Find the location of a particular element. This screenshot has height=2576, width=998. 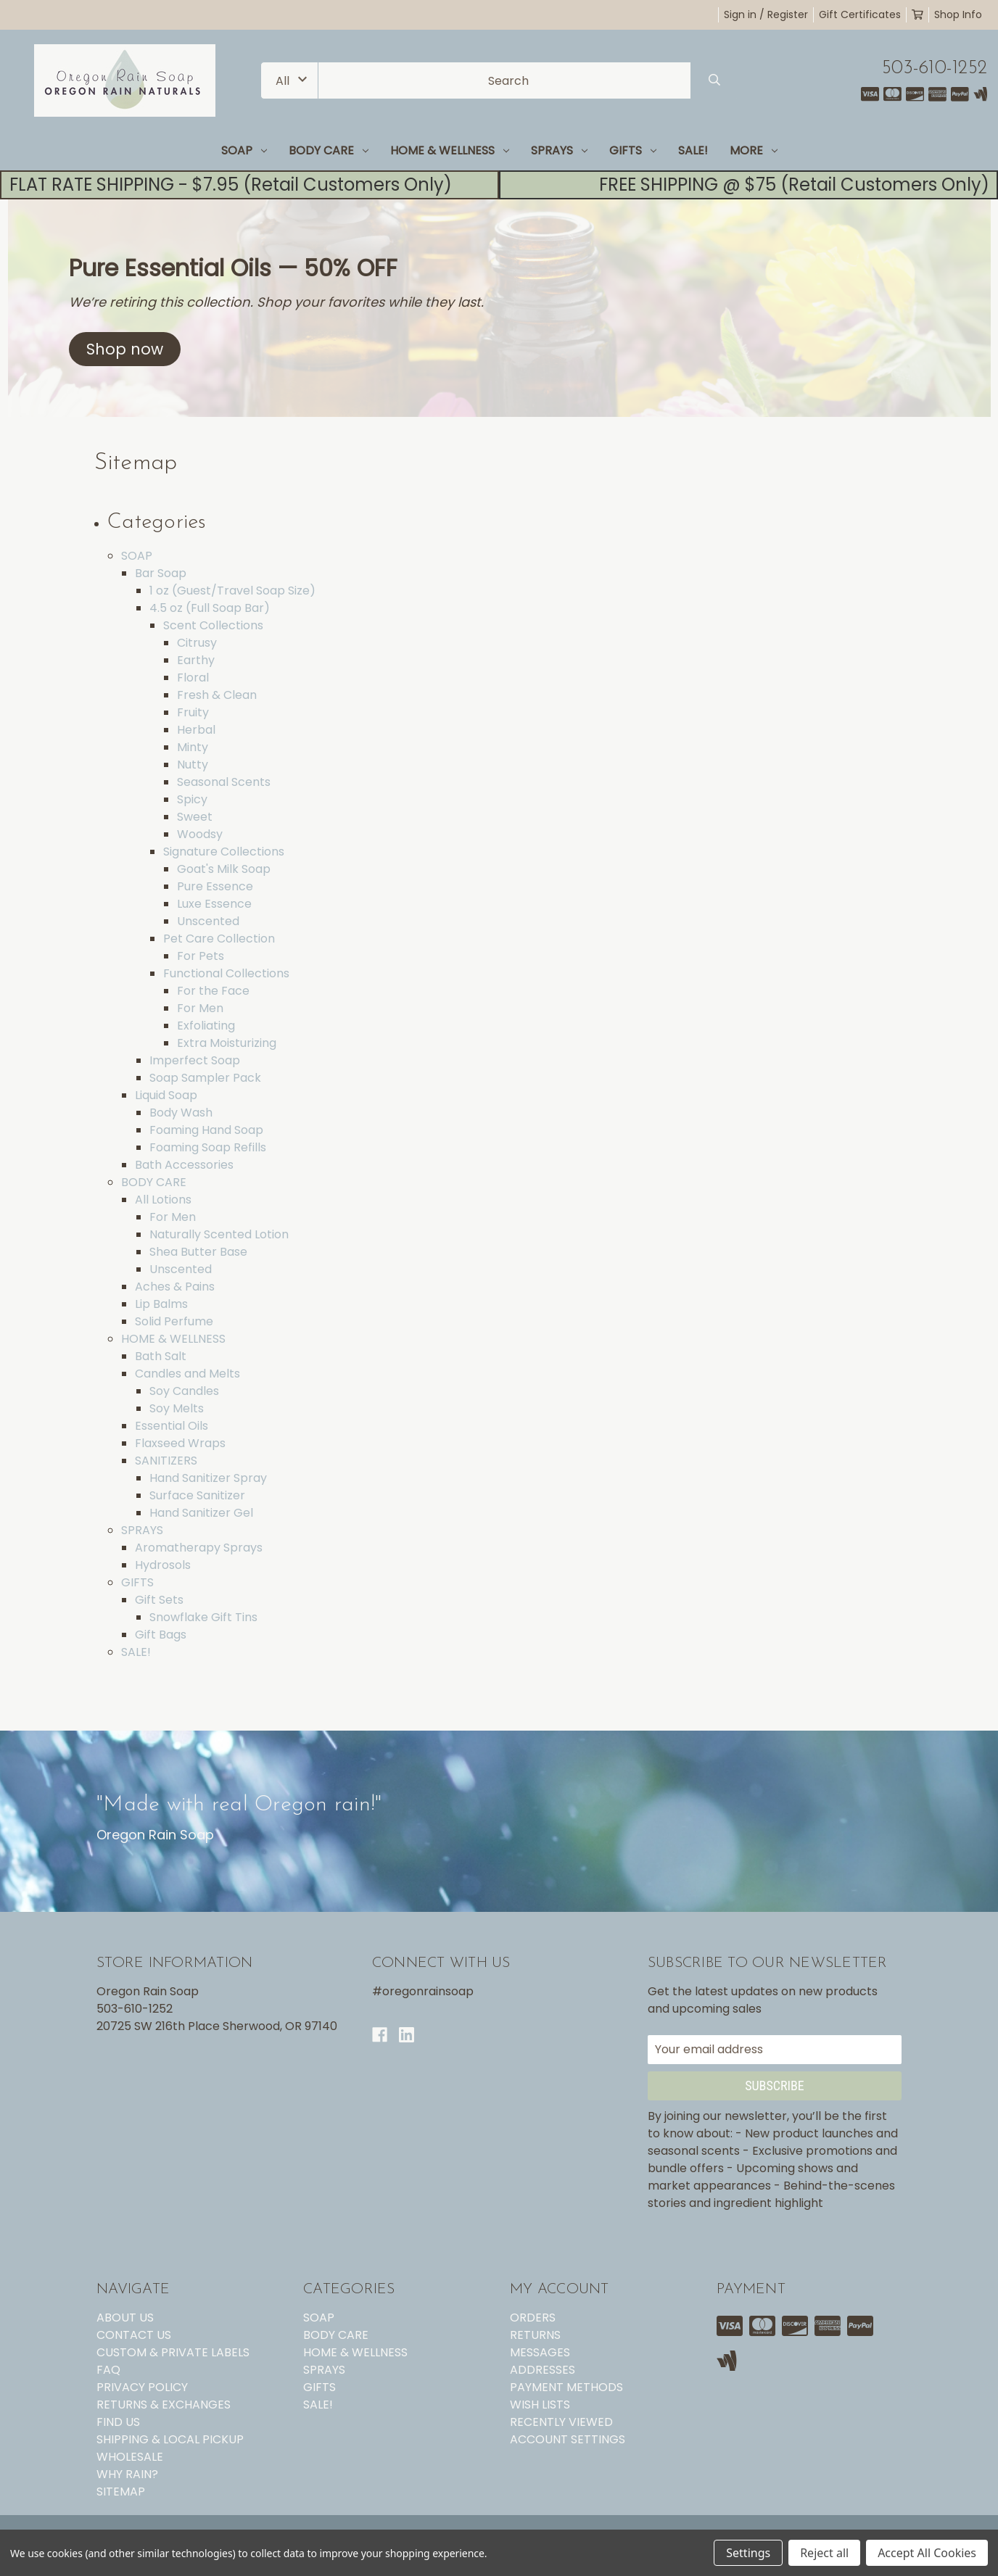

Pure Essence is located at coordinates (215, 886).